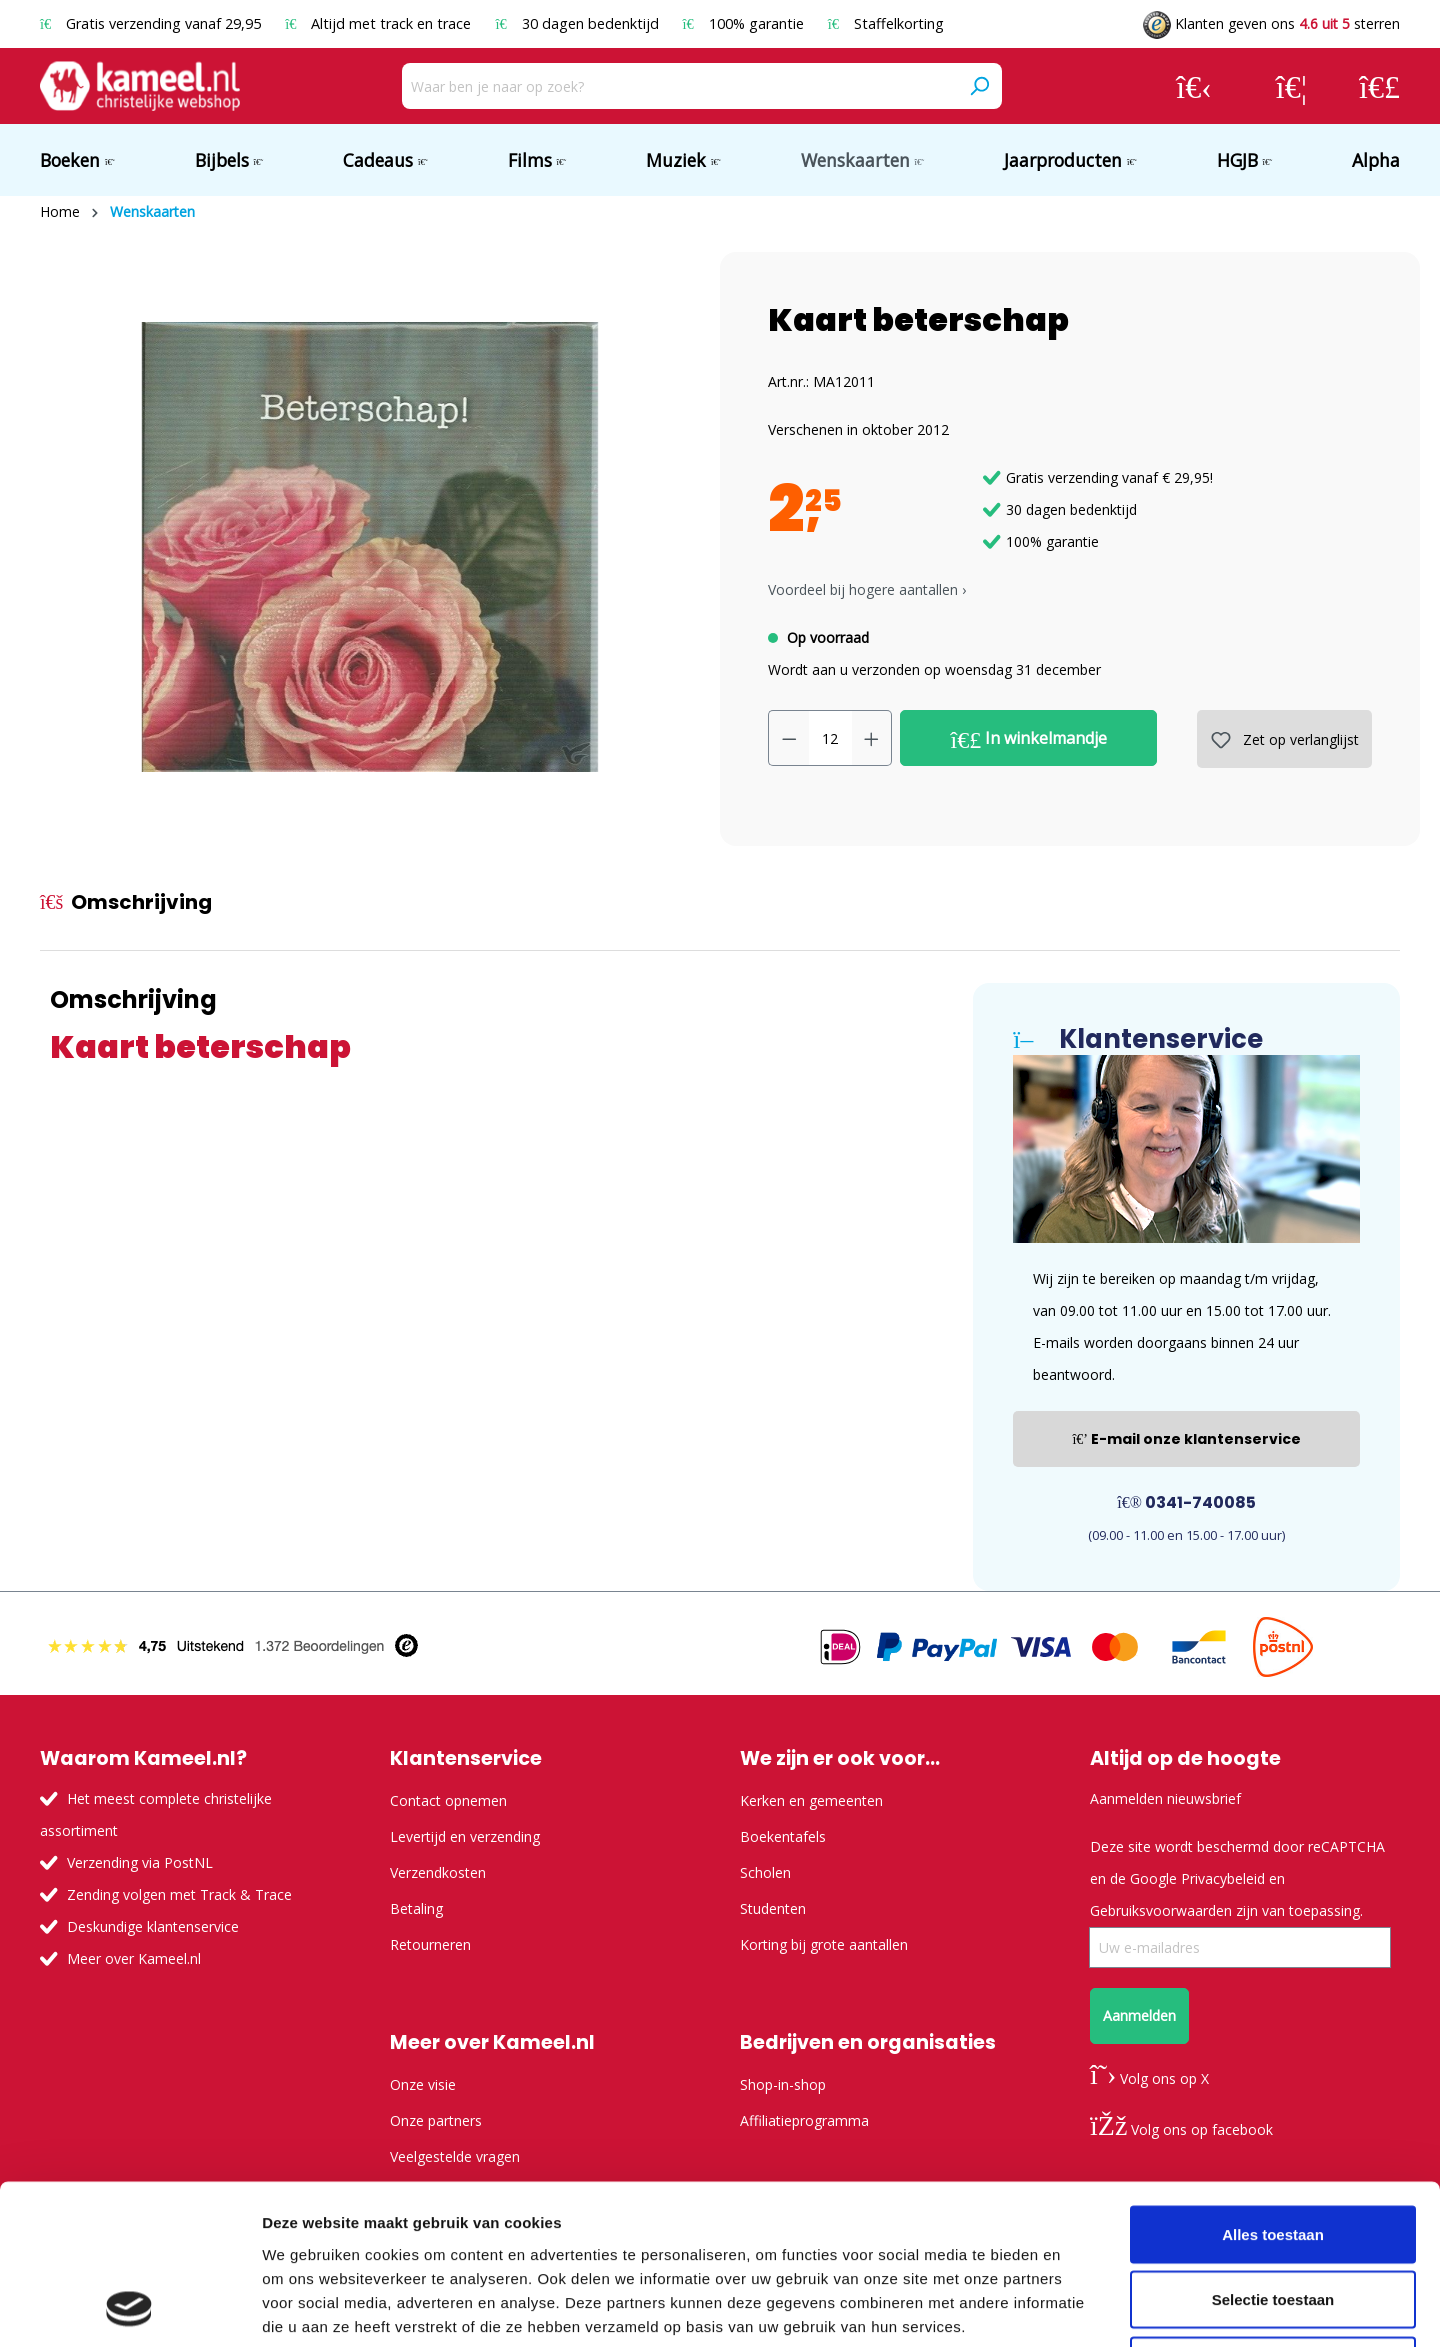 The width and height of the screenshot is (1440, 2347). What do you see at coordinates (745, 23) in the screenshot?
I see `100% garantie` at bounding box center [745, 23].